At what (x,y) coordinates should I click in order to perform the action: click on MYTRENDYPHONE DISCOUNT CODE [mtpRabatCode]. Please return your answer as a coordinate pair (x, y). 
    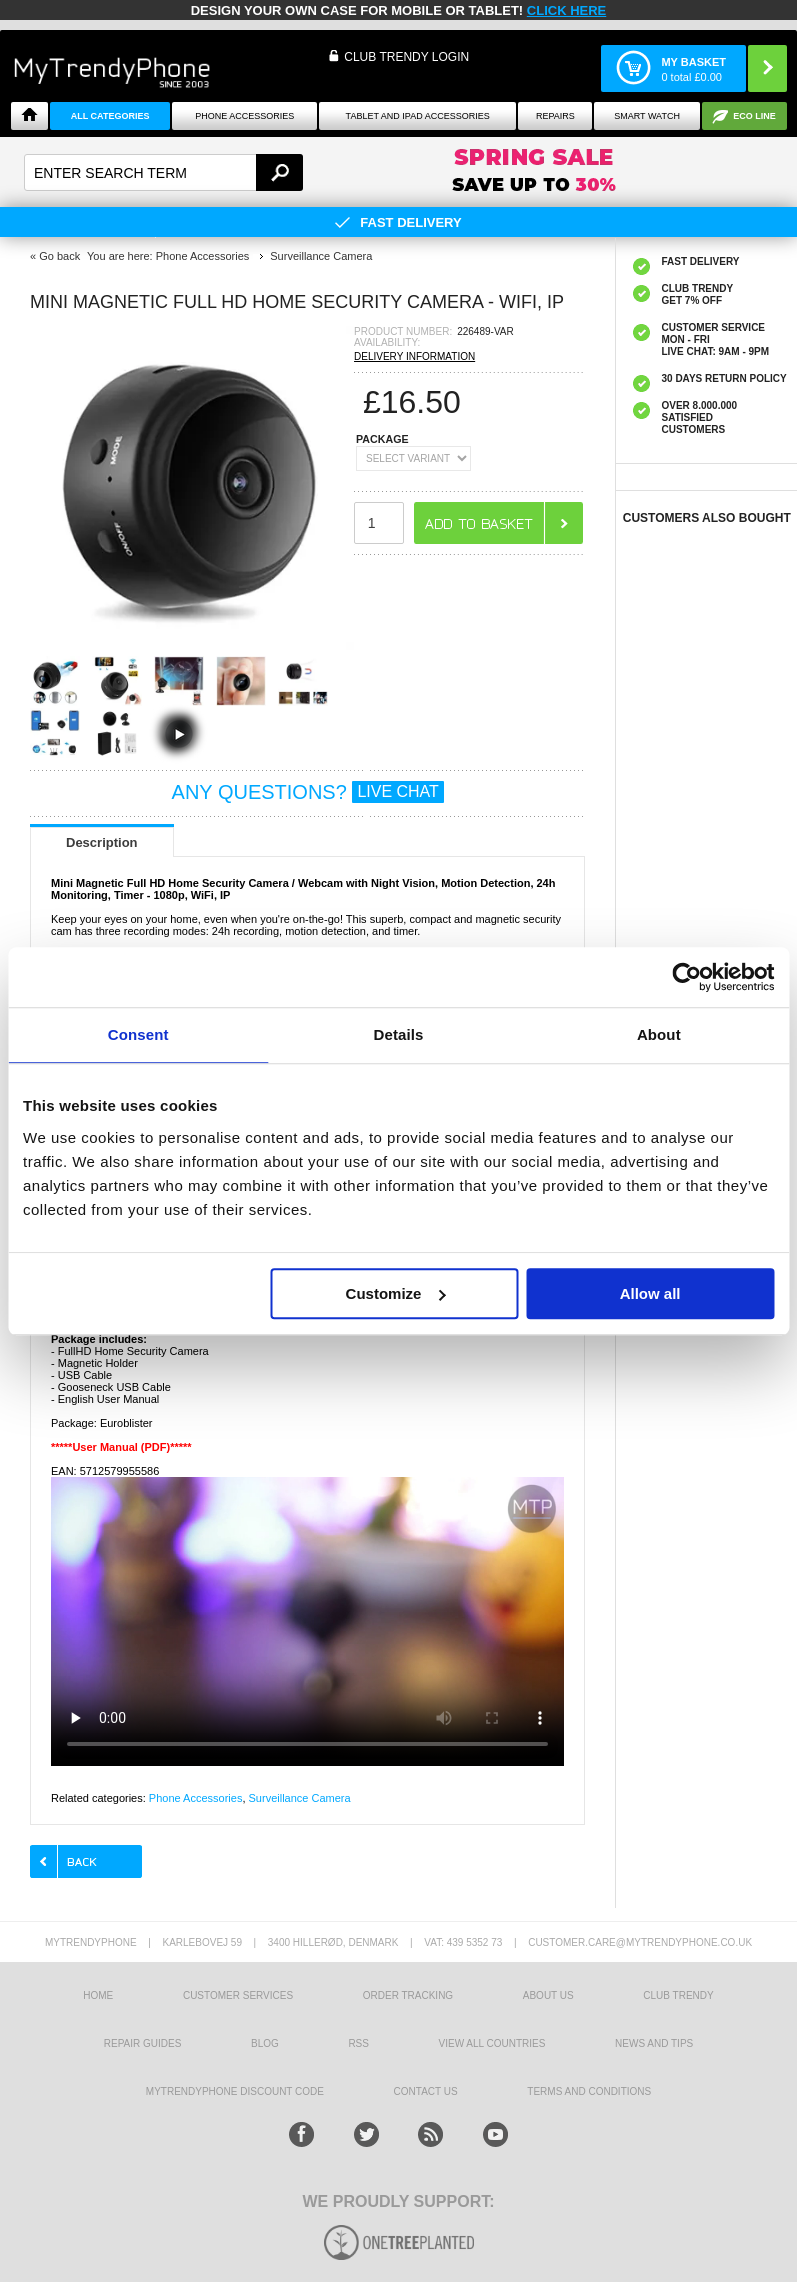
    Looking at the image, I should click on (235, 2091).